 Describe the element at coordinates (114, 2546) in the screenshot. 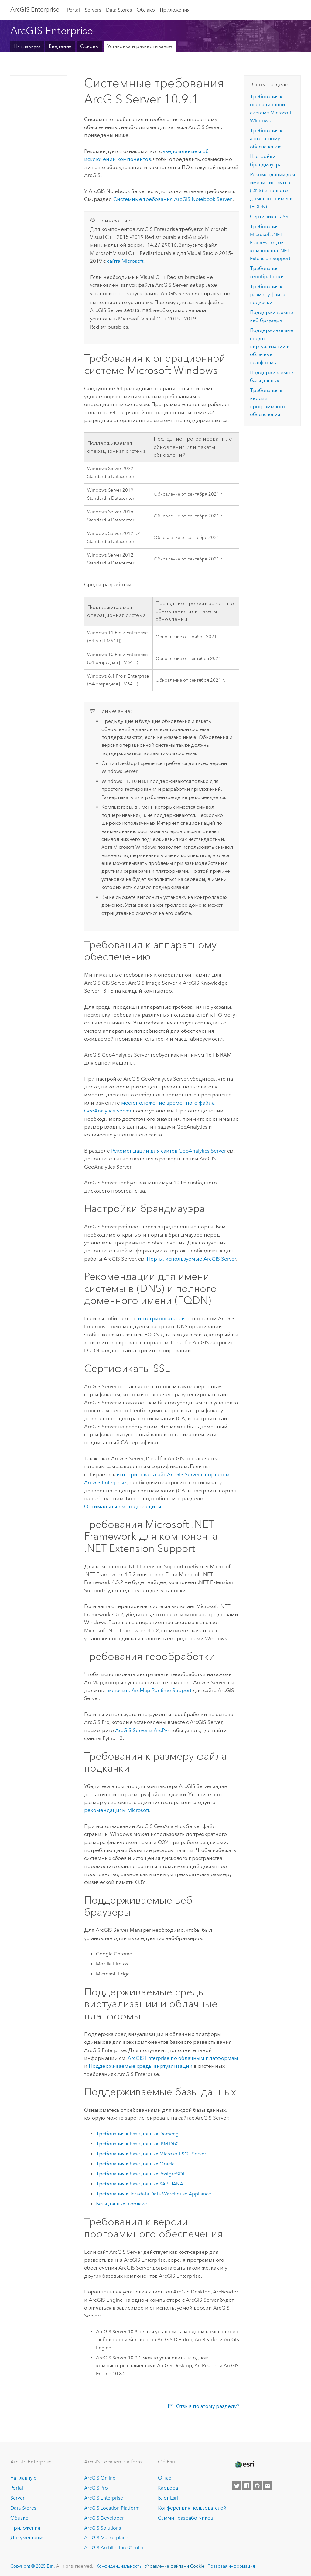

I see `ArcGIS Architecture Center` at that location.